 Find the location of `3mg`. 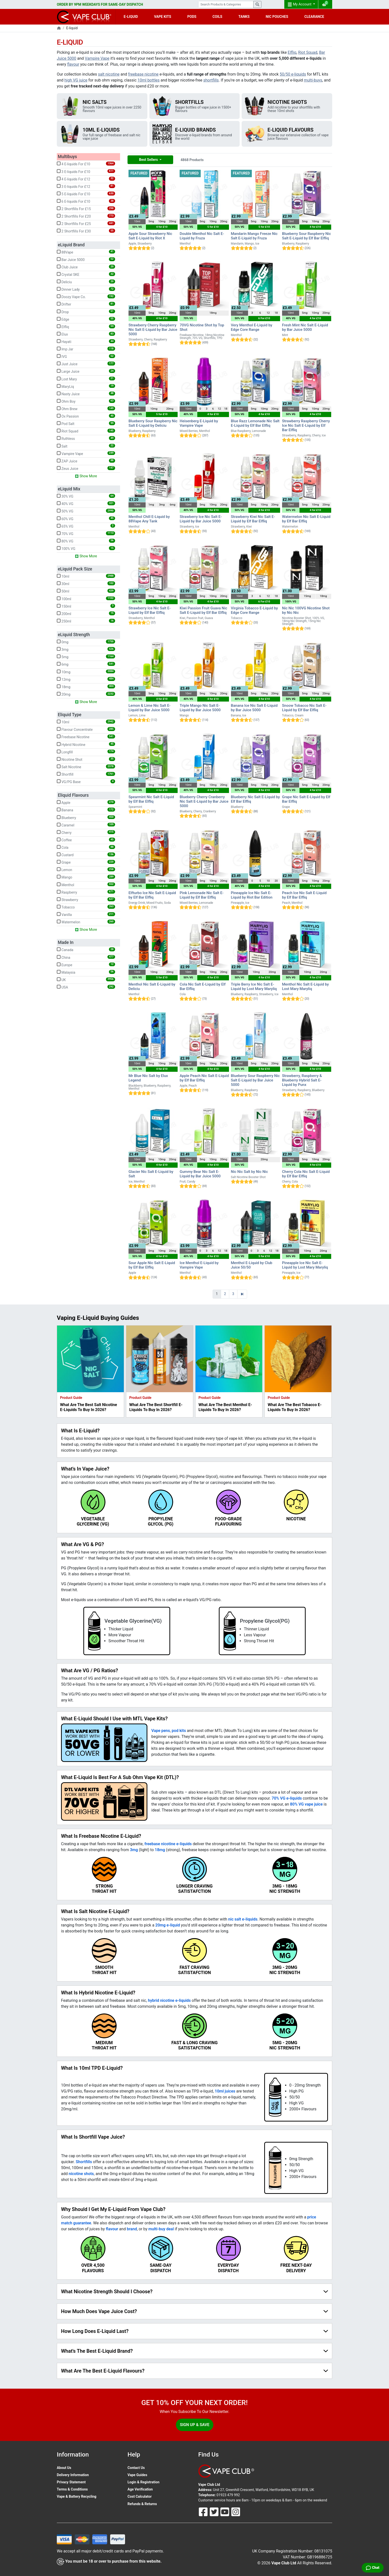

3mg is located at coordinates (86, 649).